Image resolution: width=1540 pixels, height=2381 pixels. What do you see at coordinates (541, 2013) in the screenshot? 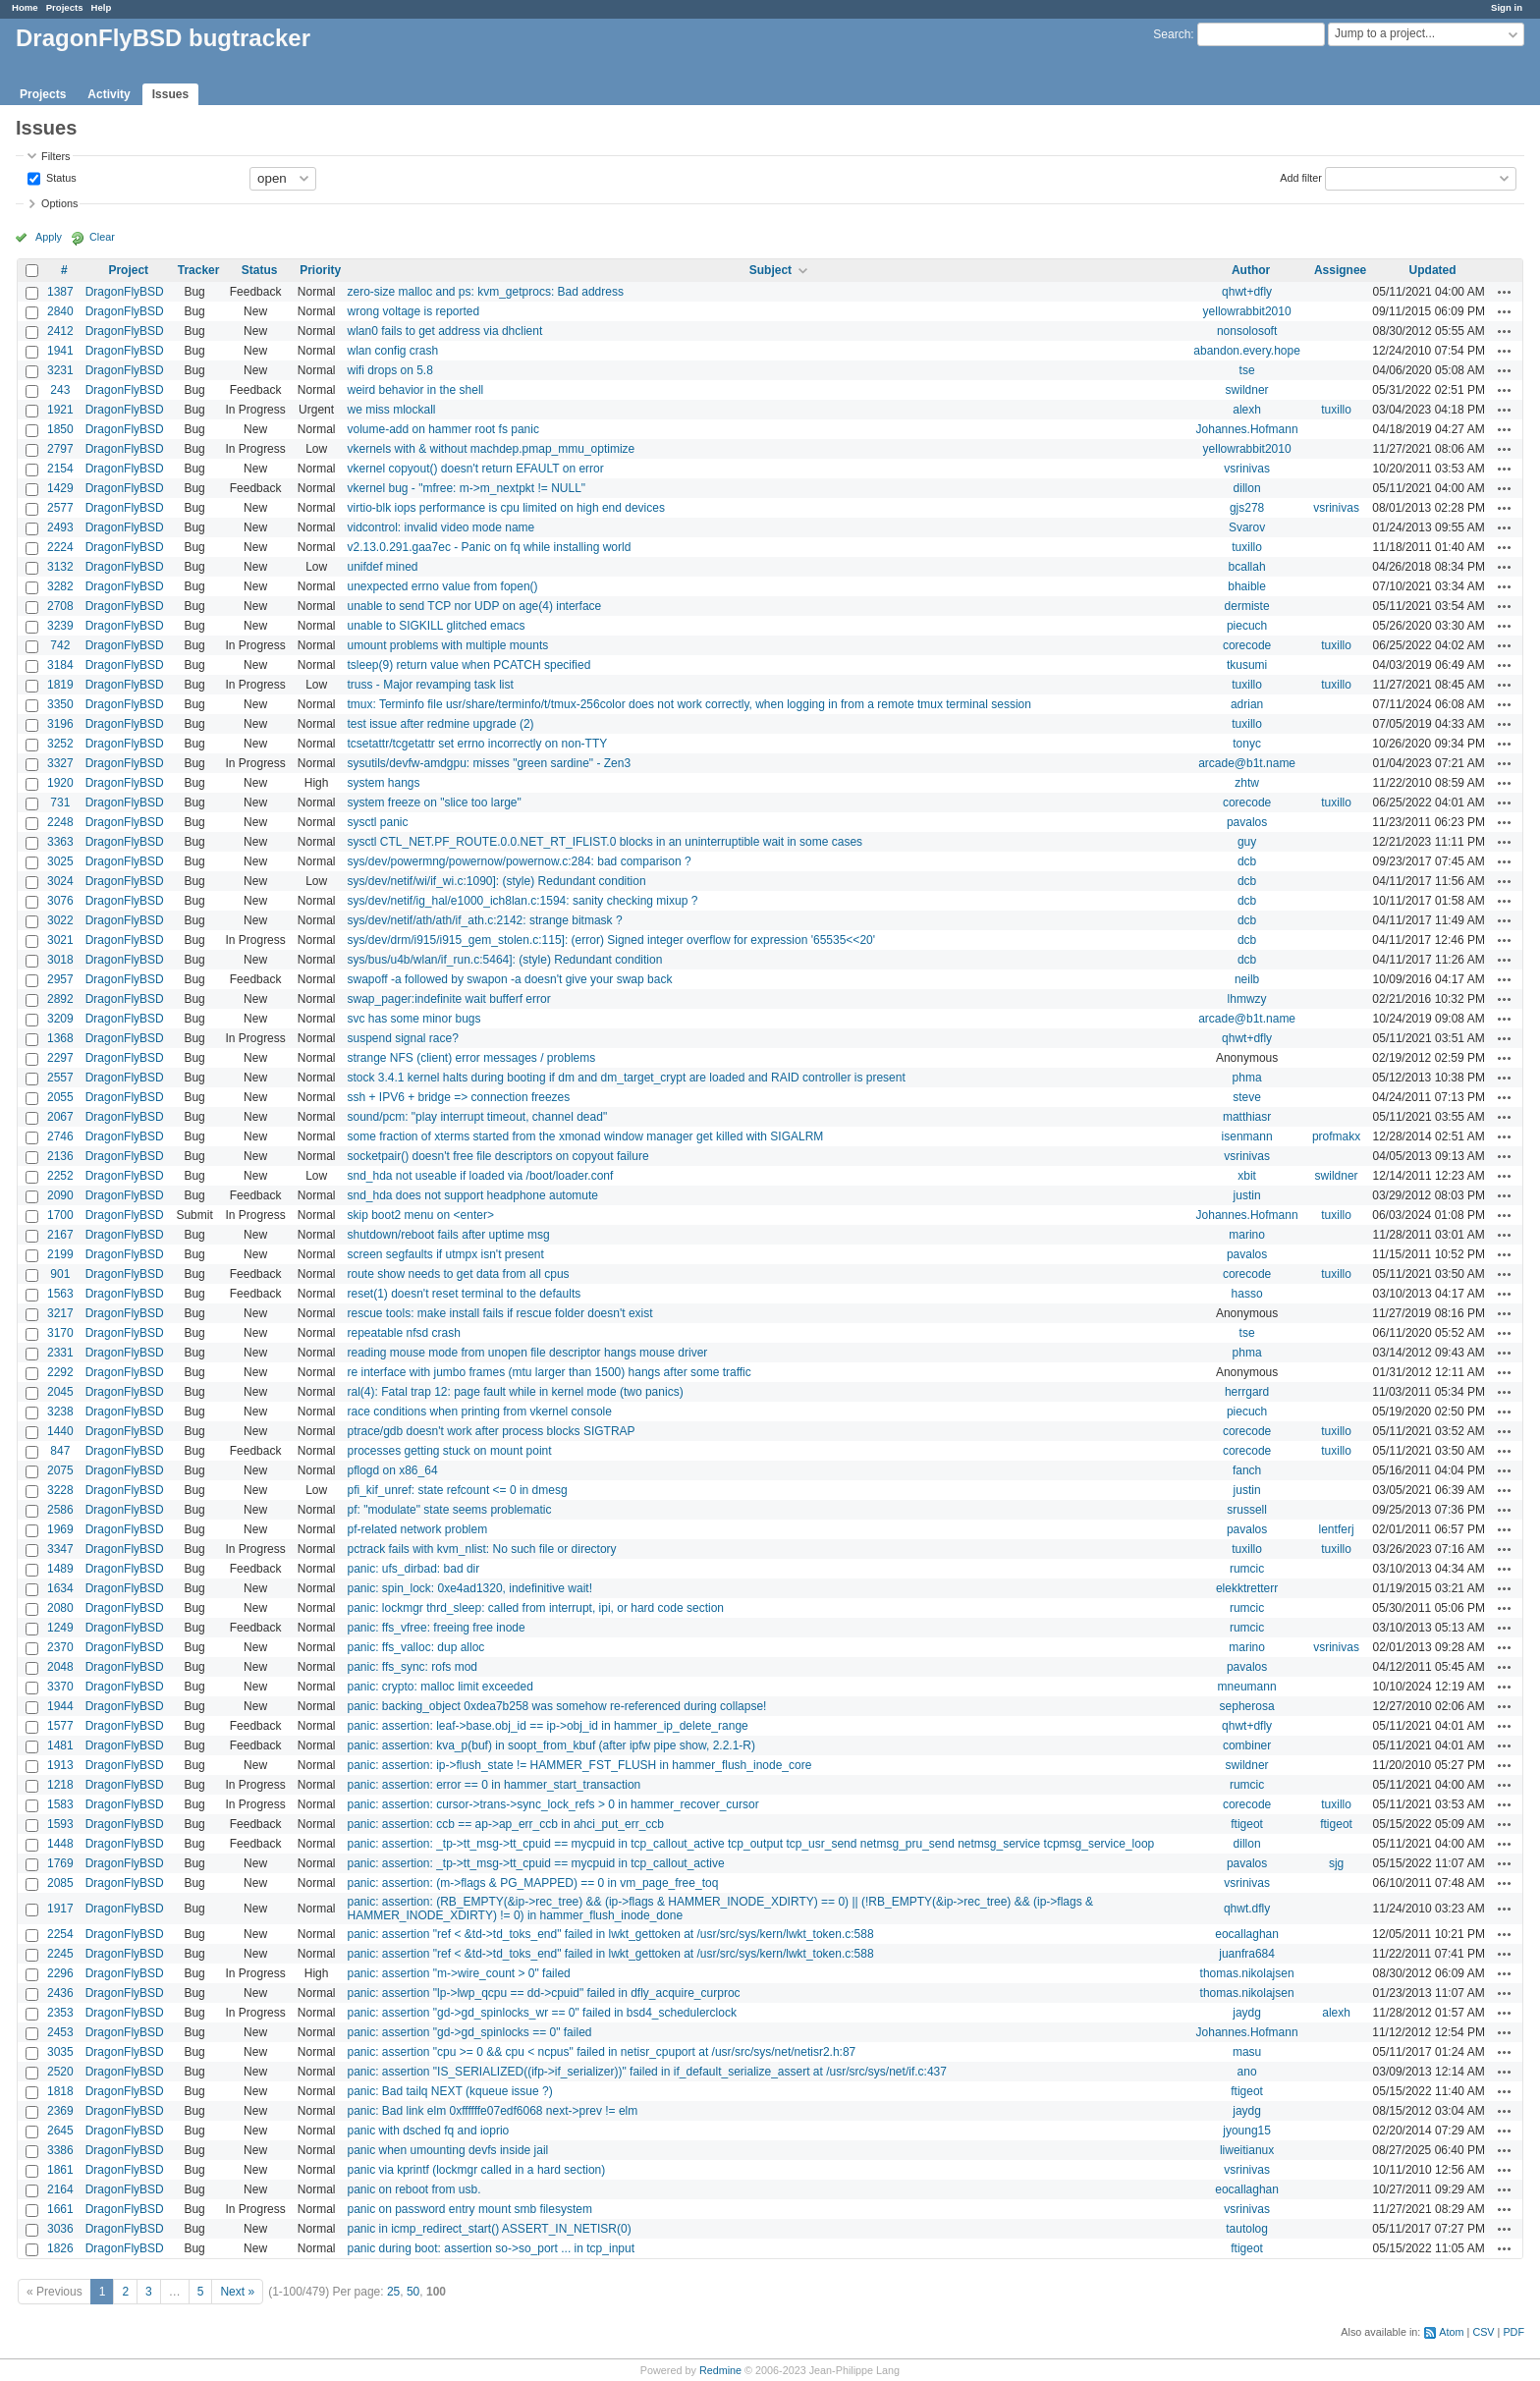
I see `panic: assertion "gd->gd_spinlocks_wr == 0" failed in bsd4_schedulerclock` at bounding box center [541, 2013].